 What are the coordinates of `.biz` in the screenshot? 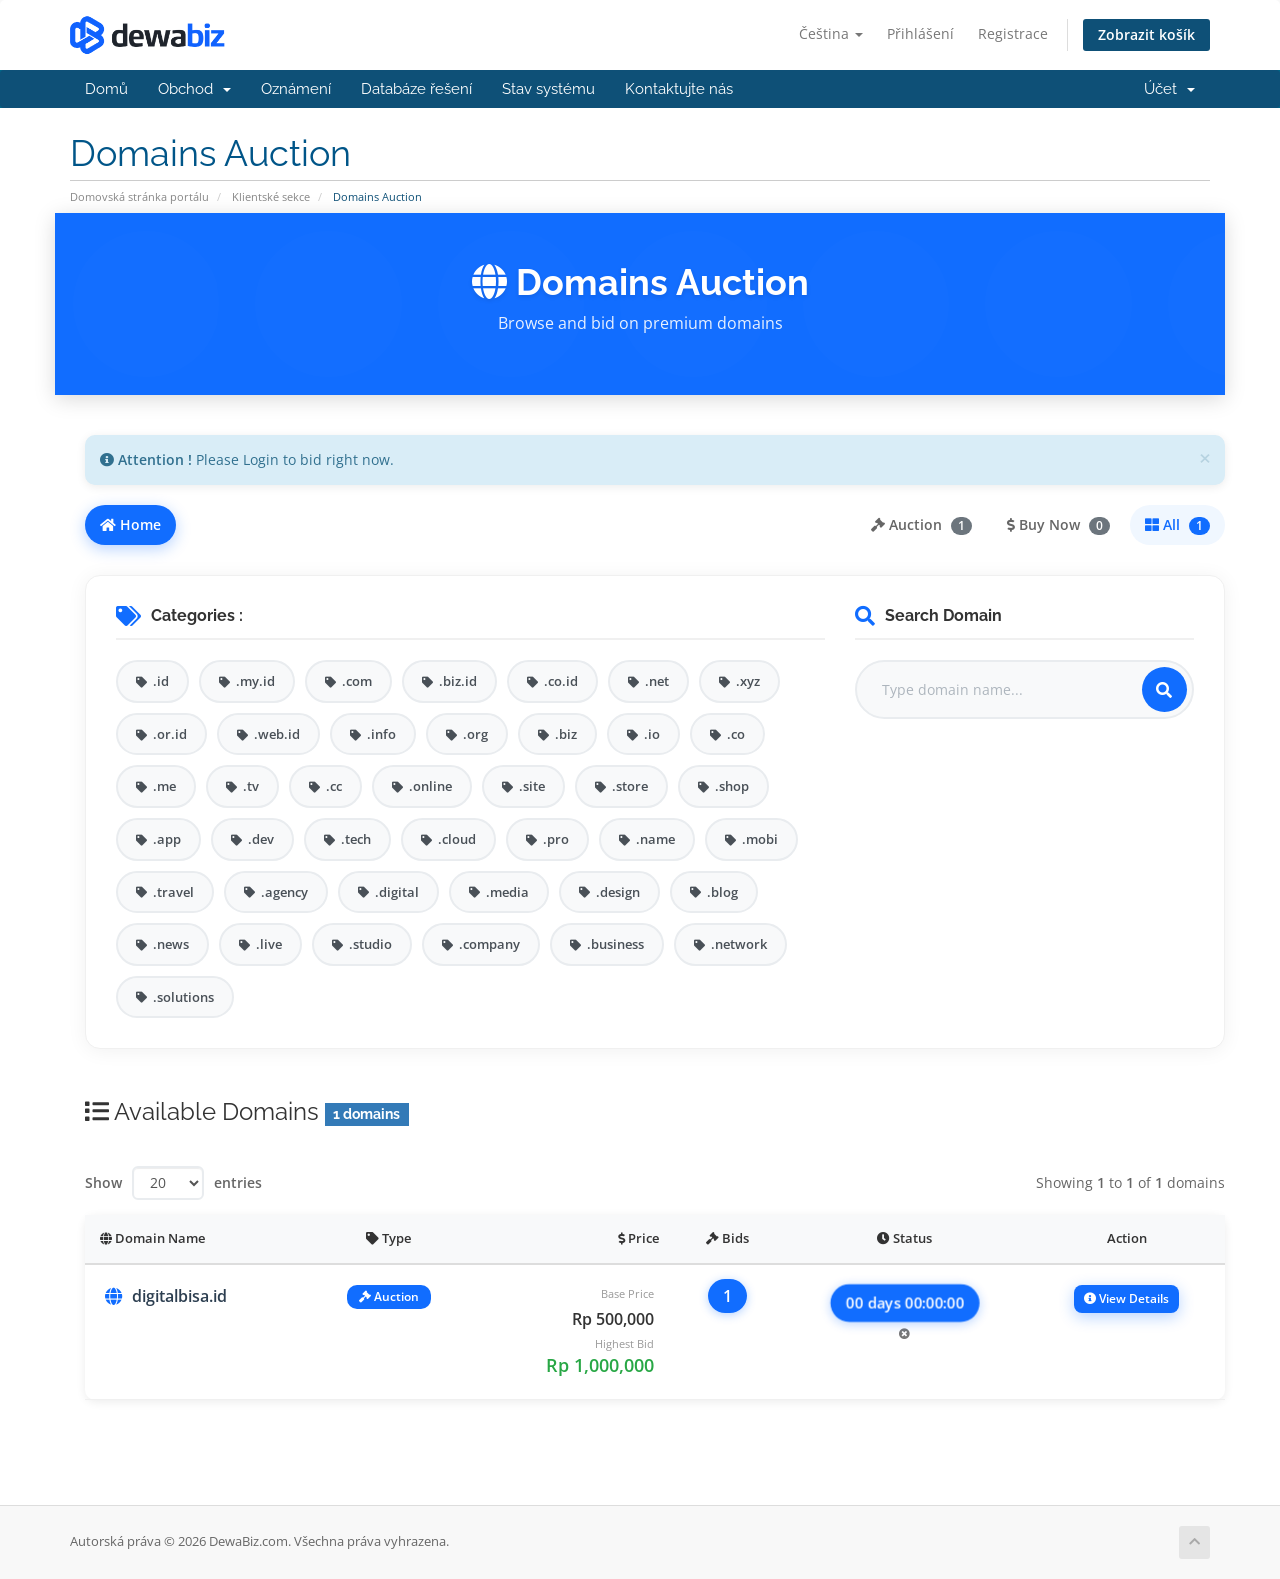 It's located at (557, 734).